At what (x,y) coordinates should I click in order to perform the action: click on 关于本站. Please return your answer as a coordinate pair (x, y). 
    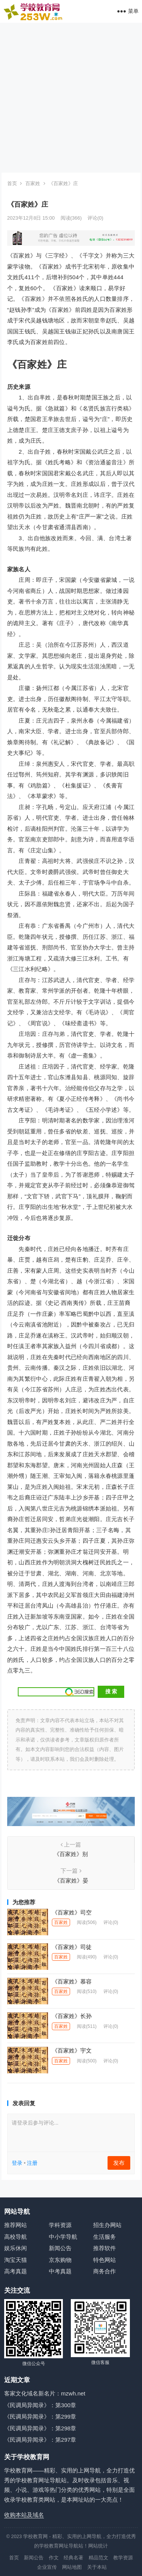
    Looking at the image, I should click on (97, 2567).